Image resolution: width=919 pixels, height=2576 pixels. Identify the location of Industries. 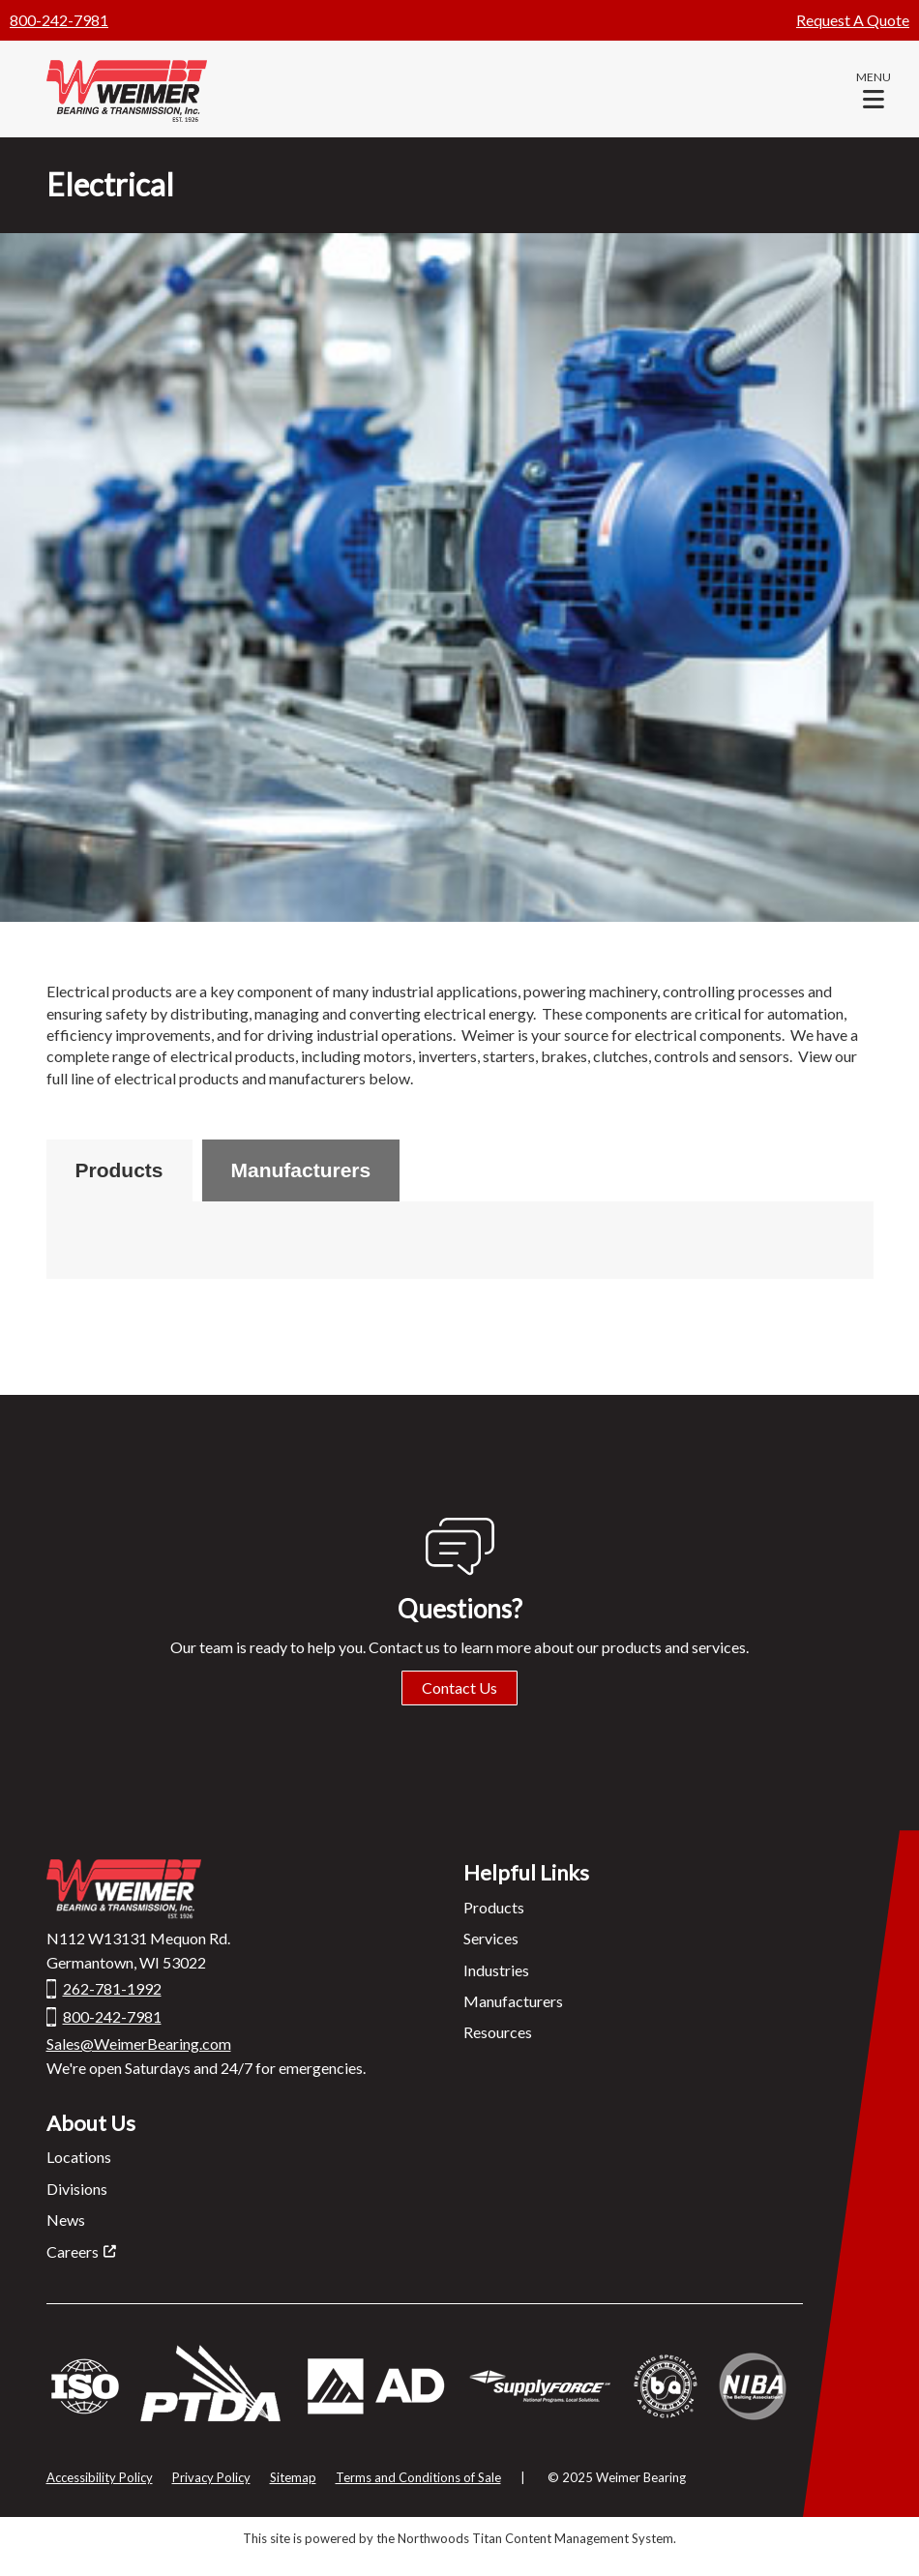
(496, 1970).